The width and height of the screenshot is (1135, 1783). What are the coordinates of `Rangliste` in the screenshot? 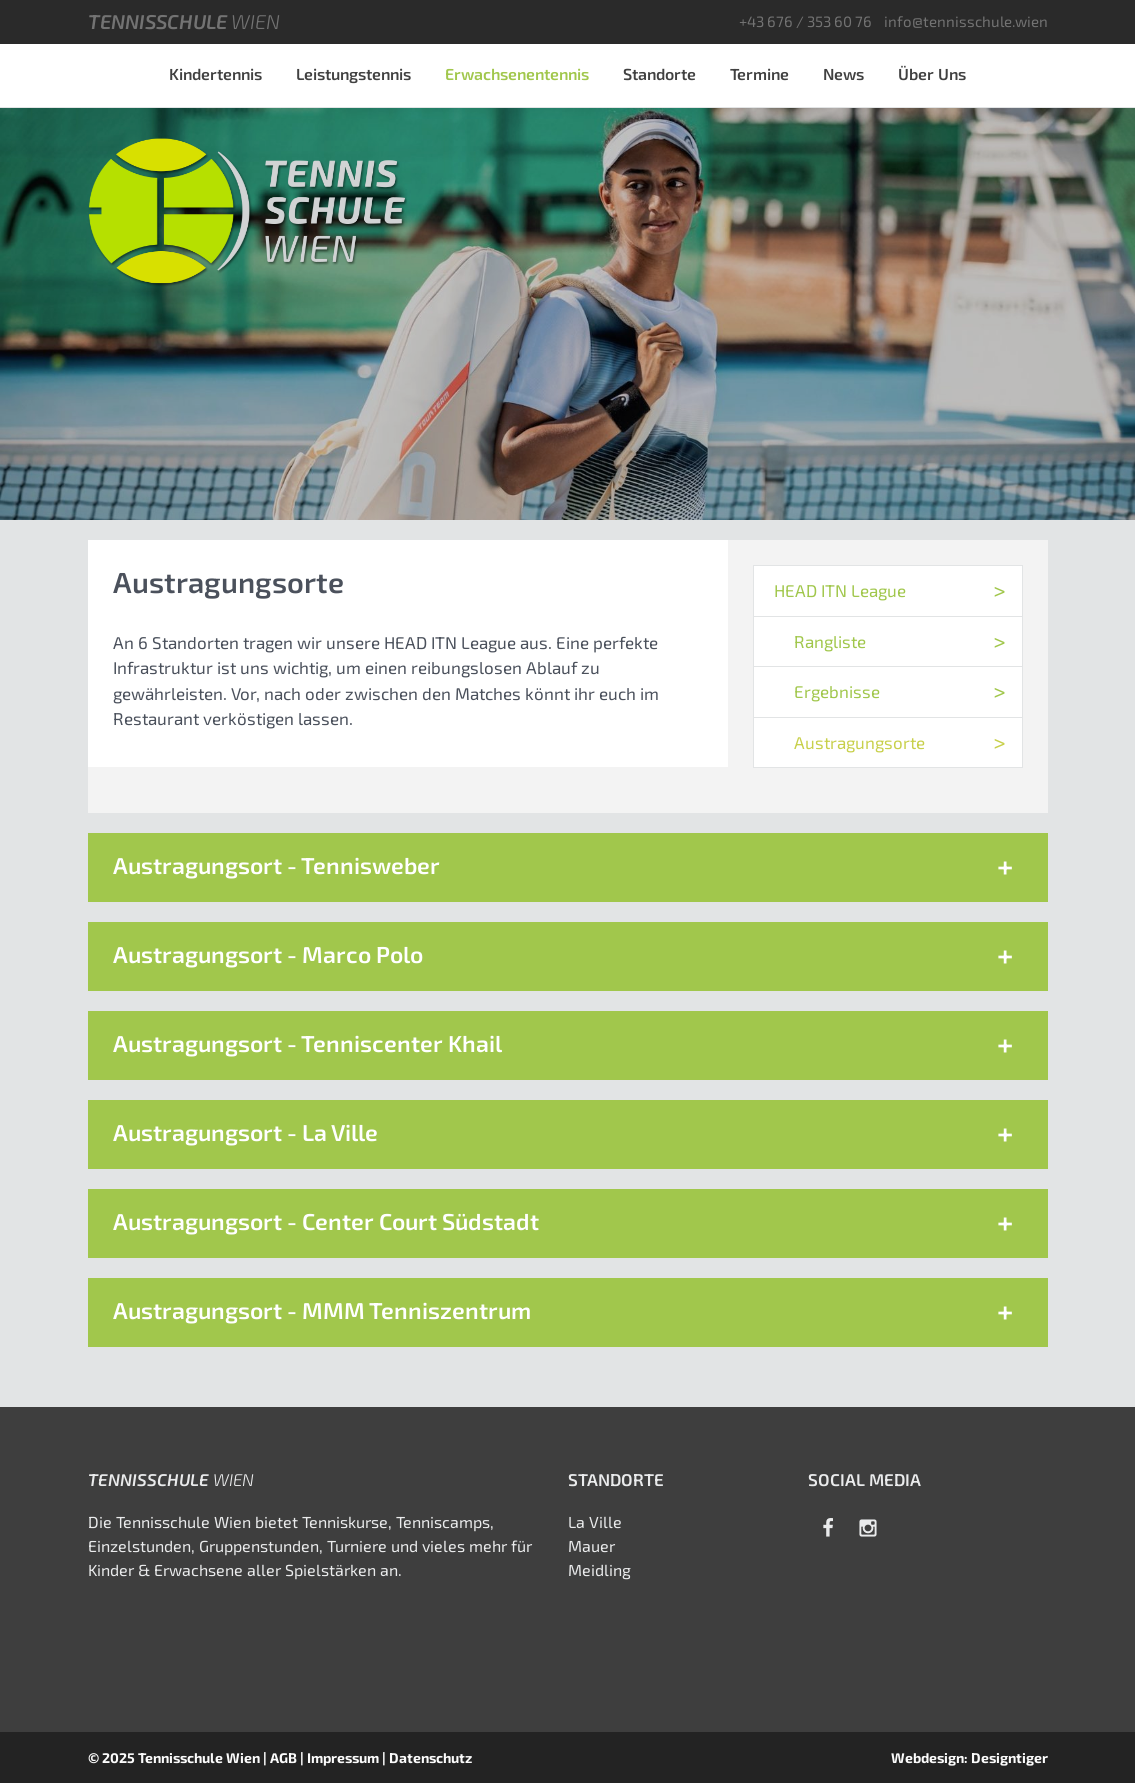 It's located at (830, 641).